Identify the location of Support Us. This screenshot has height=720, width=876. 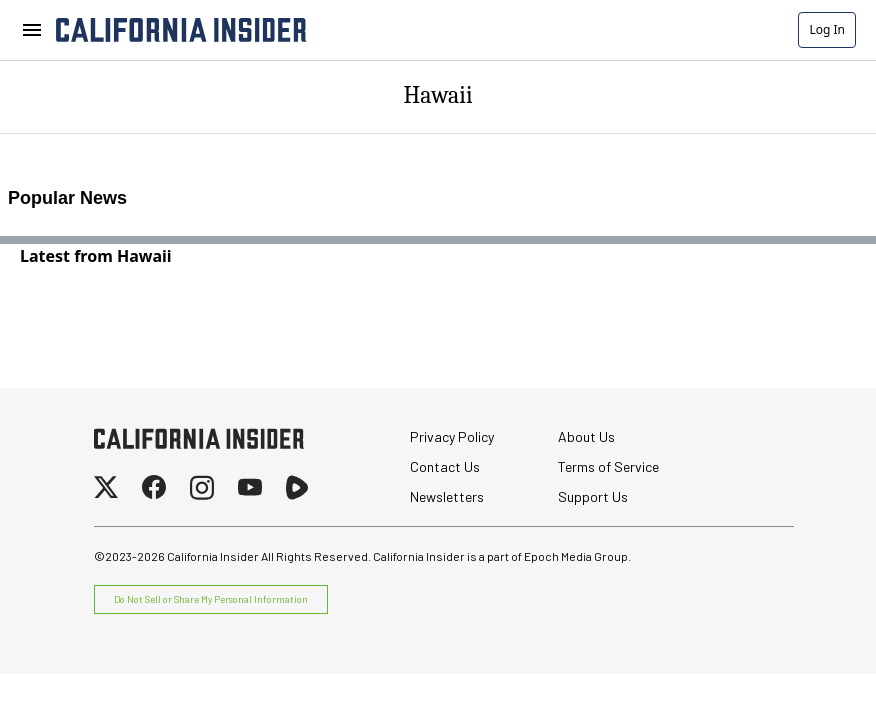
(593, 496).